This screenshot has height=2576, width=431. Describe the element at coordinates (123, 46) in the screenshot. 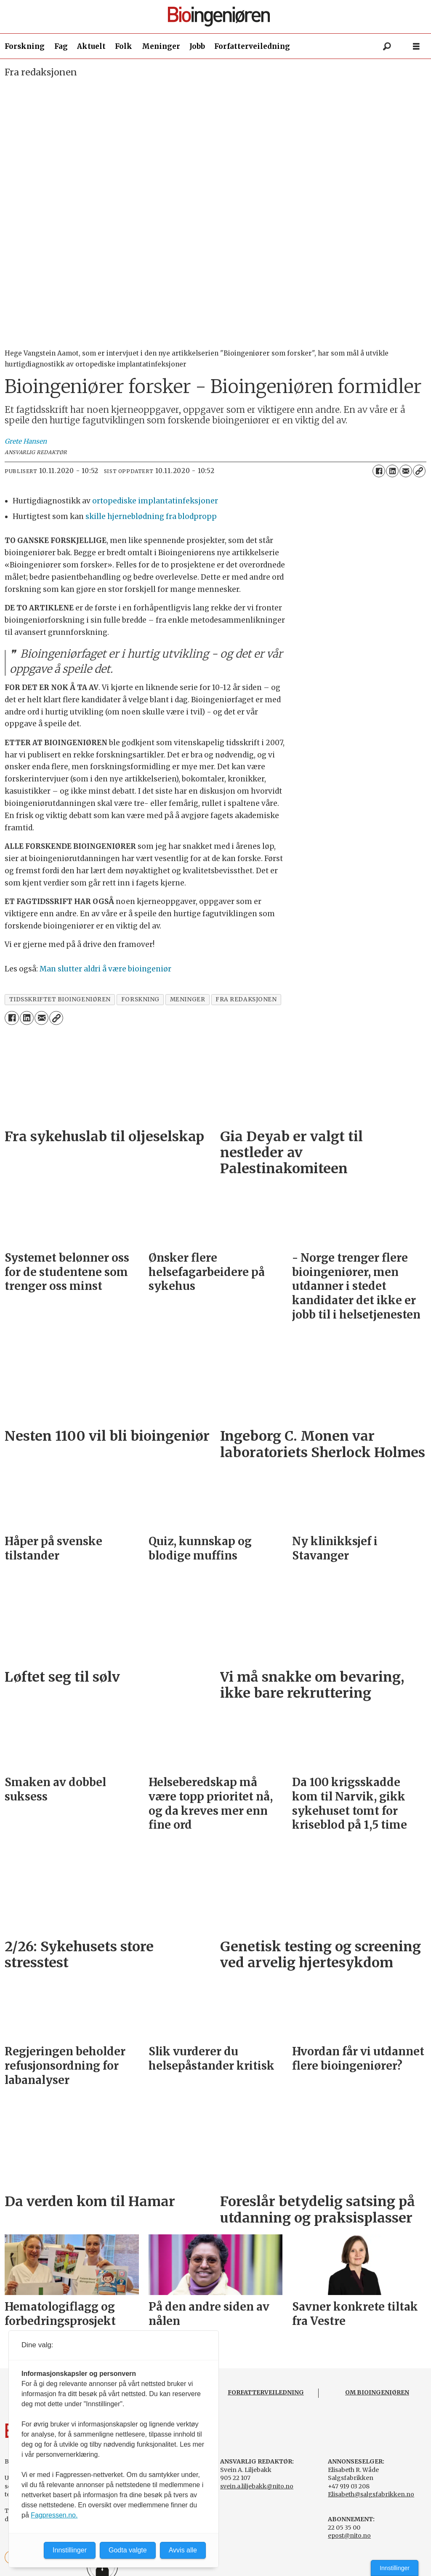

I see `Folk` at that location.